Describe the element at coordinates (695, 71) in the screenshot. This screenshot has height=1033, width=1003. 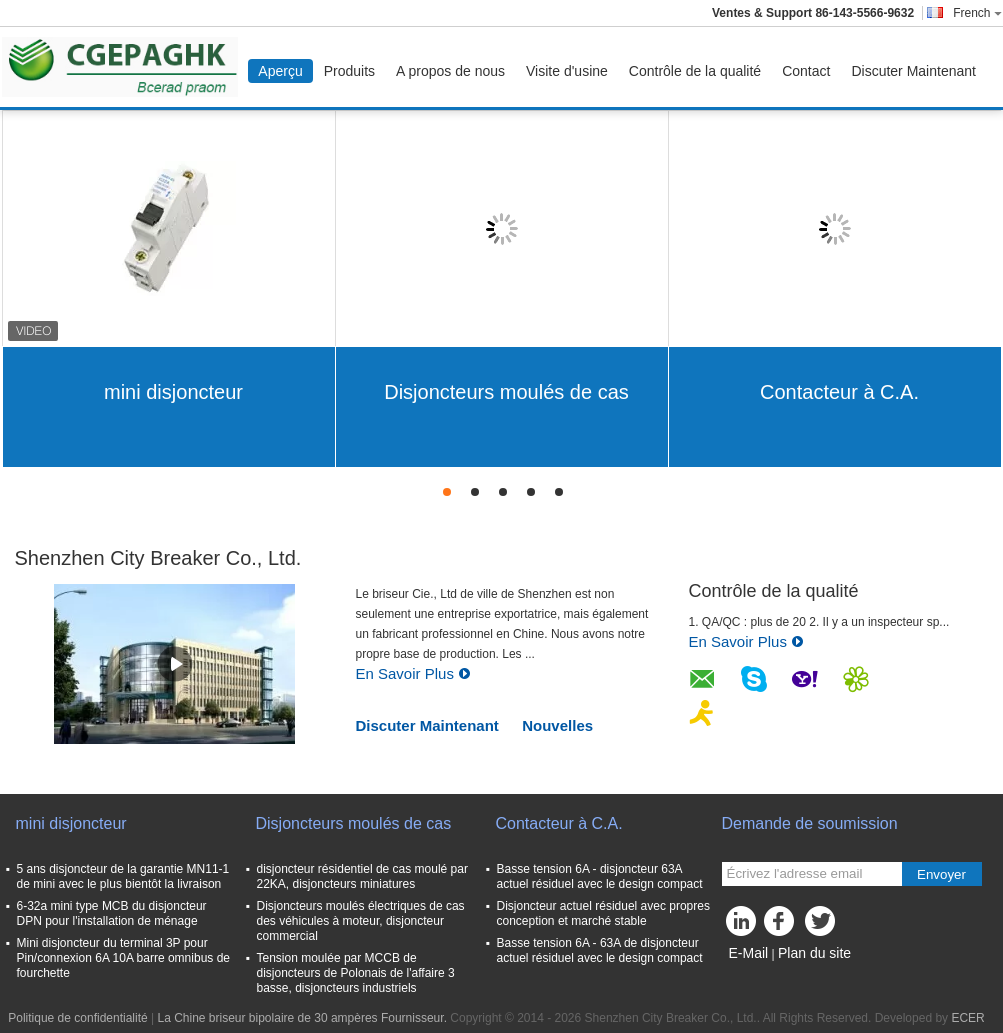
I see `Contrôle de la qualité` at that location.